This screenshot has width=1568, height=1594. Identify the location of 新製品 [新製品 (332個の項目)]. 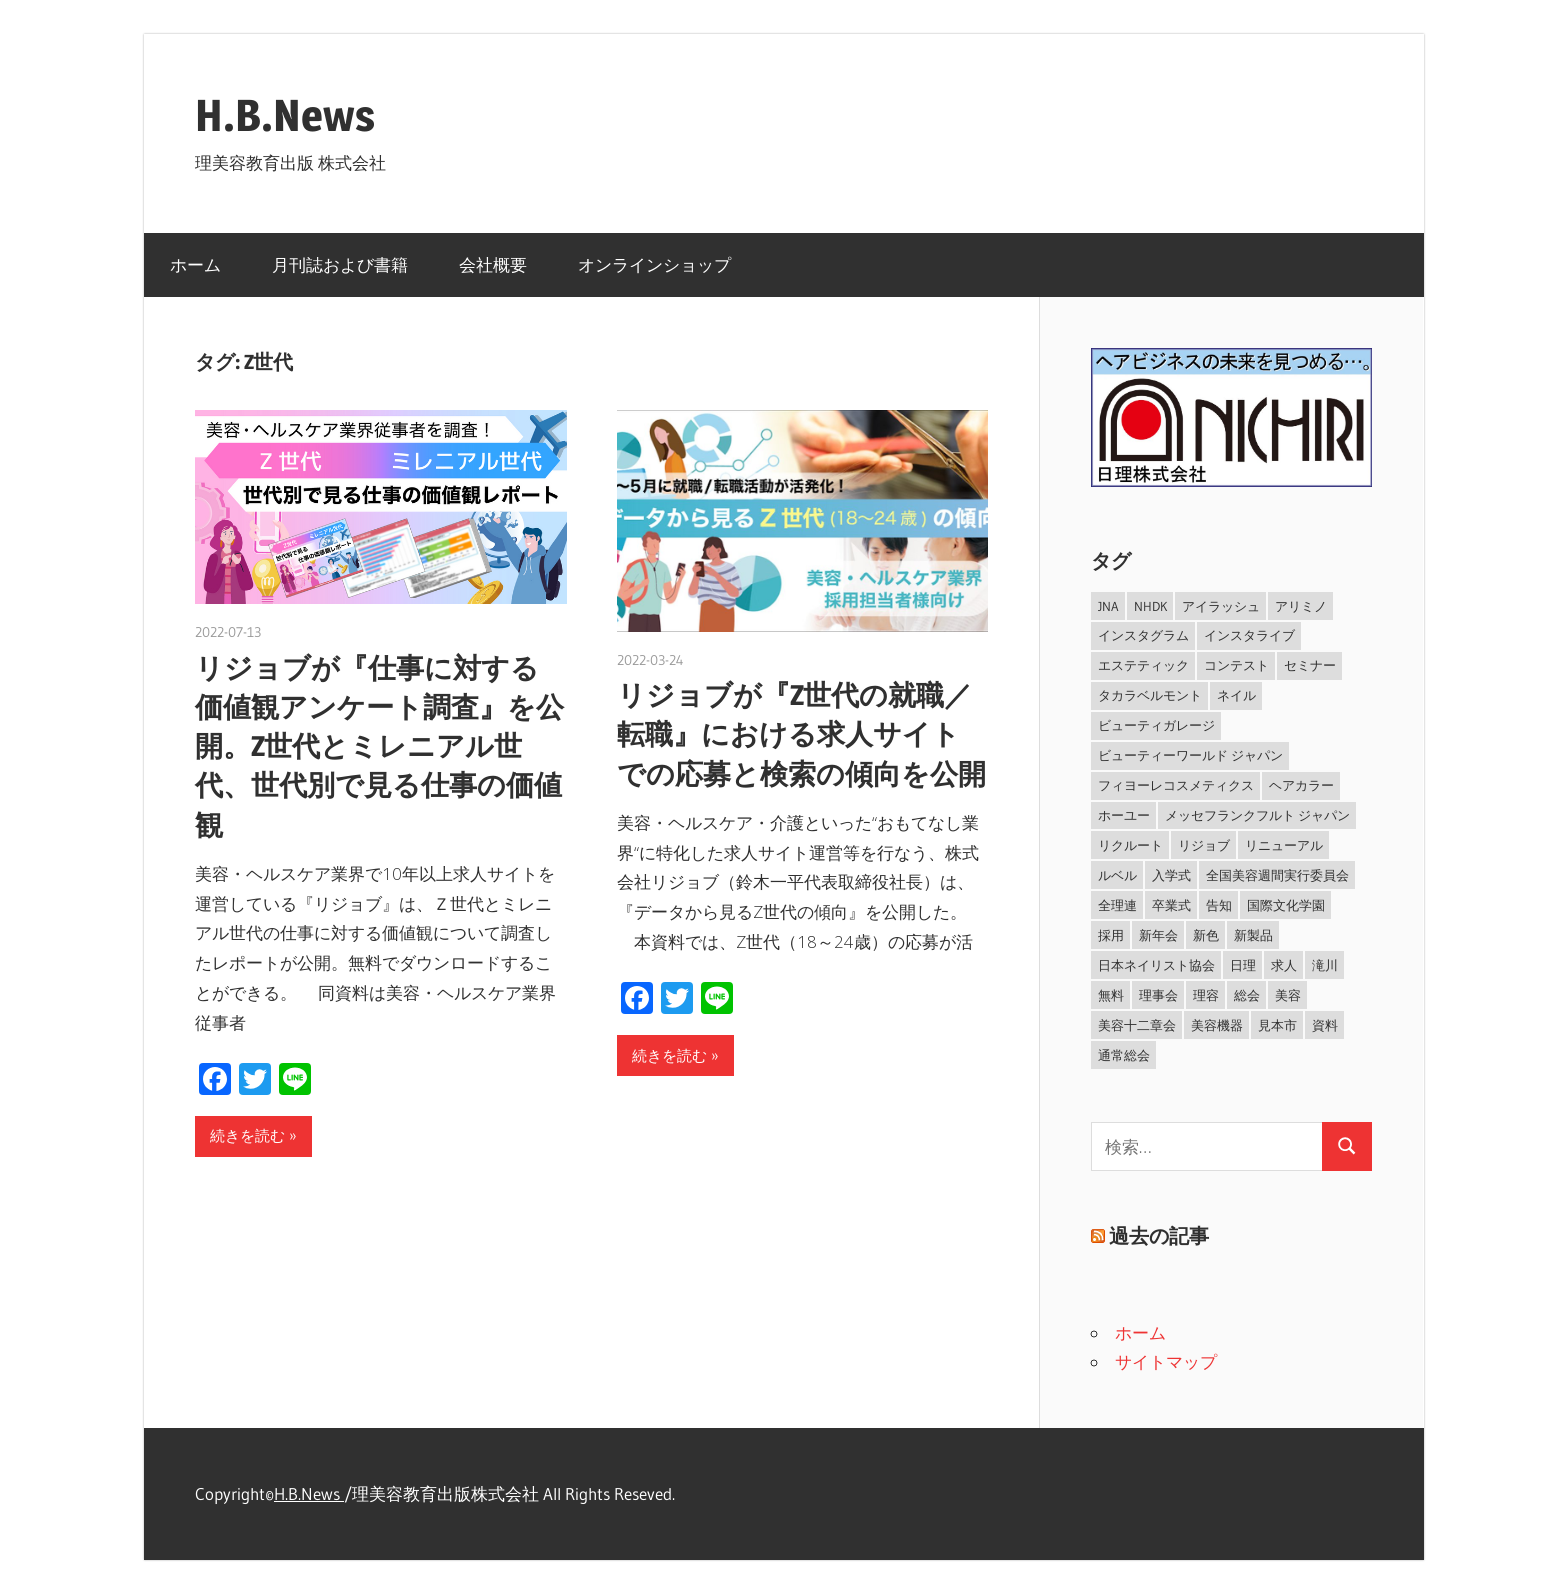
(1253, 935).